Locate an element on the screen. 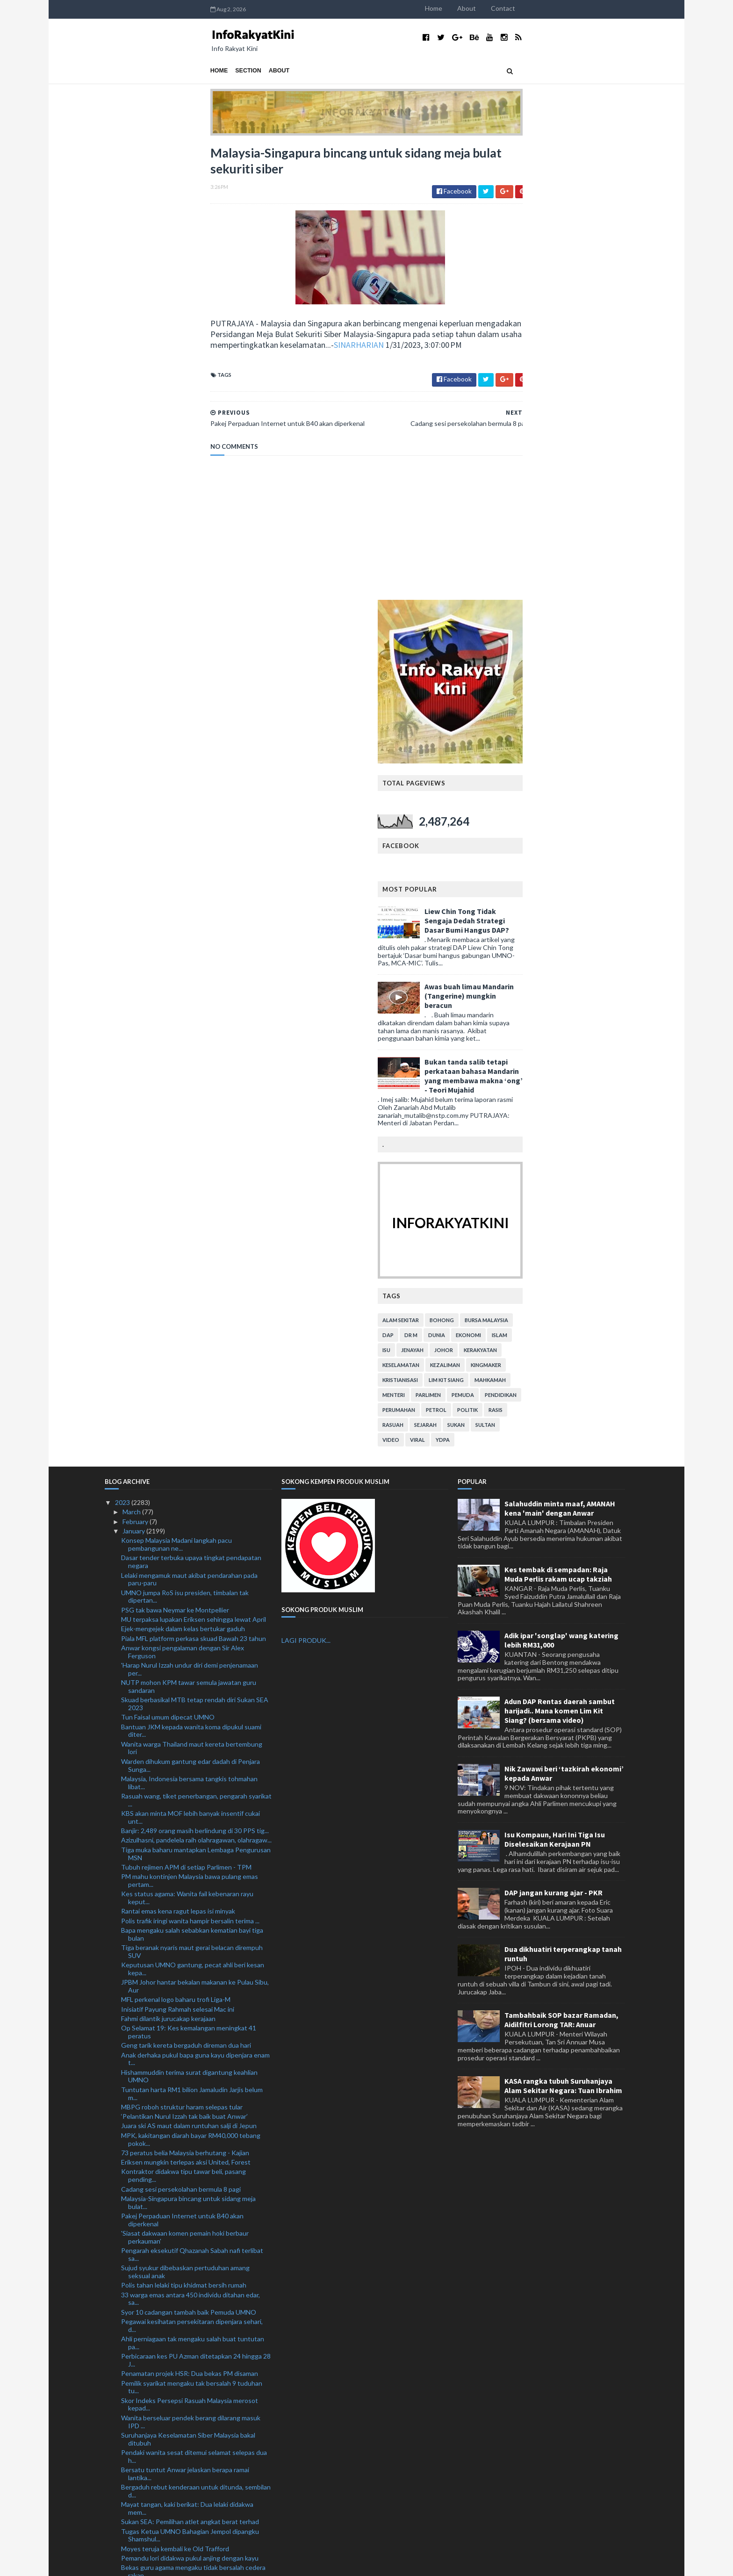 This screenshot has width=733, height=2576. MFL perkenal logo baharu trofi Liga-M is located at coordinates (175, 1544).